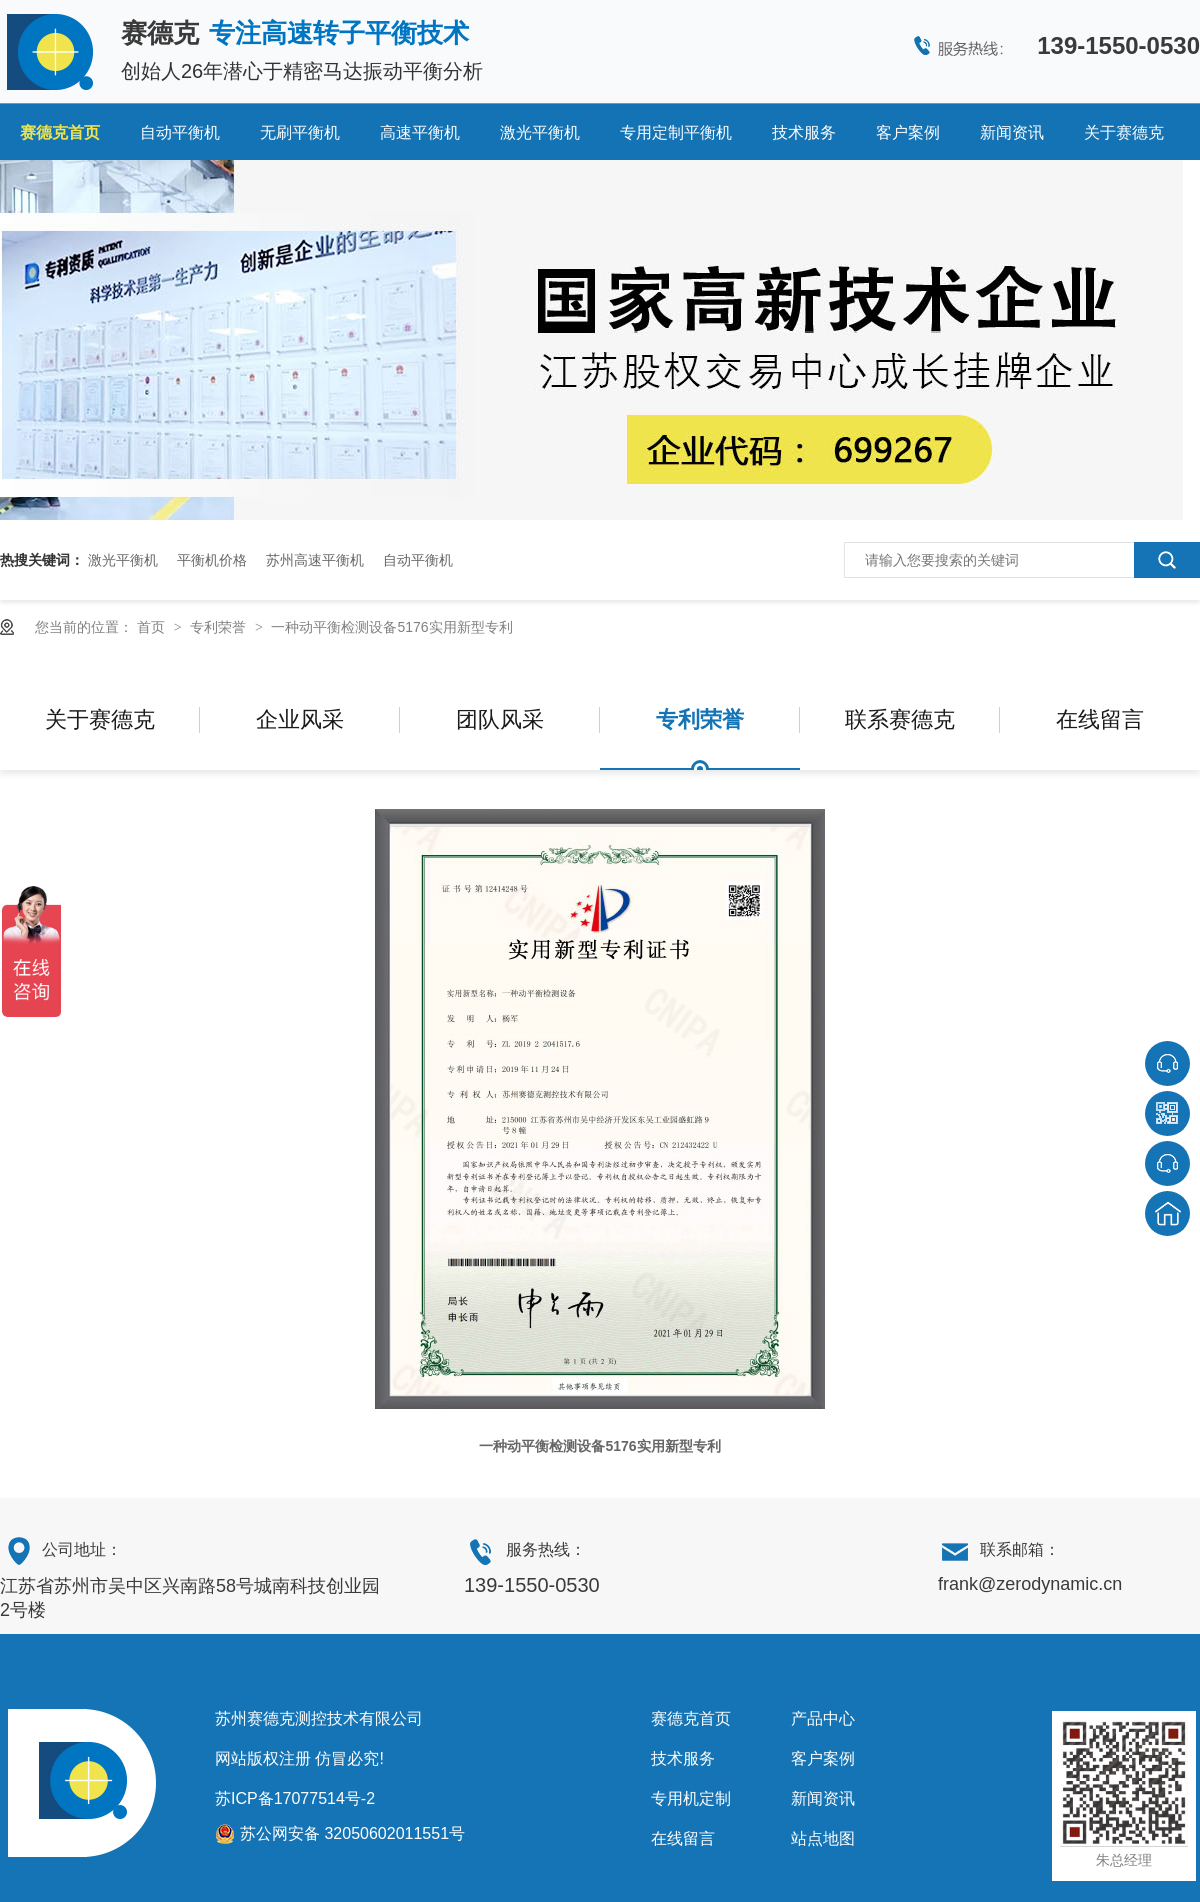  Describe the element at coordinates (823, 1838) in the screenshot. I see `站点地图` at that location.